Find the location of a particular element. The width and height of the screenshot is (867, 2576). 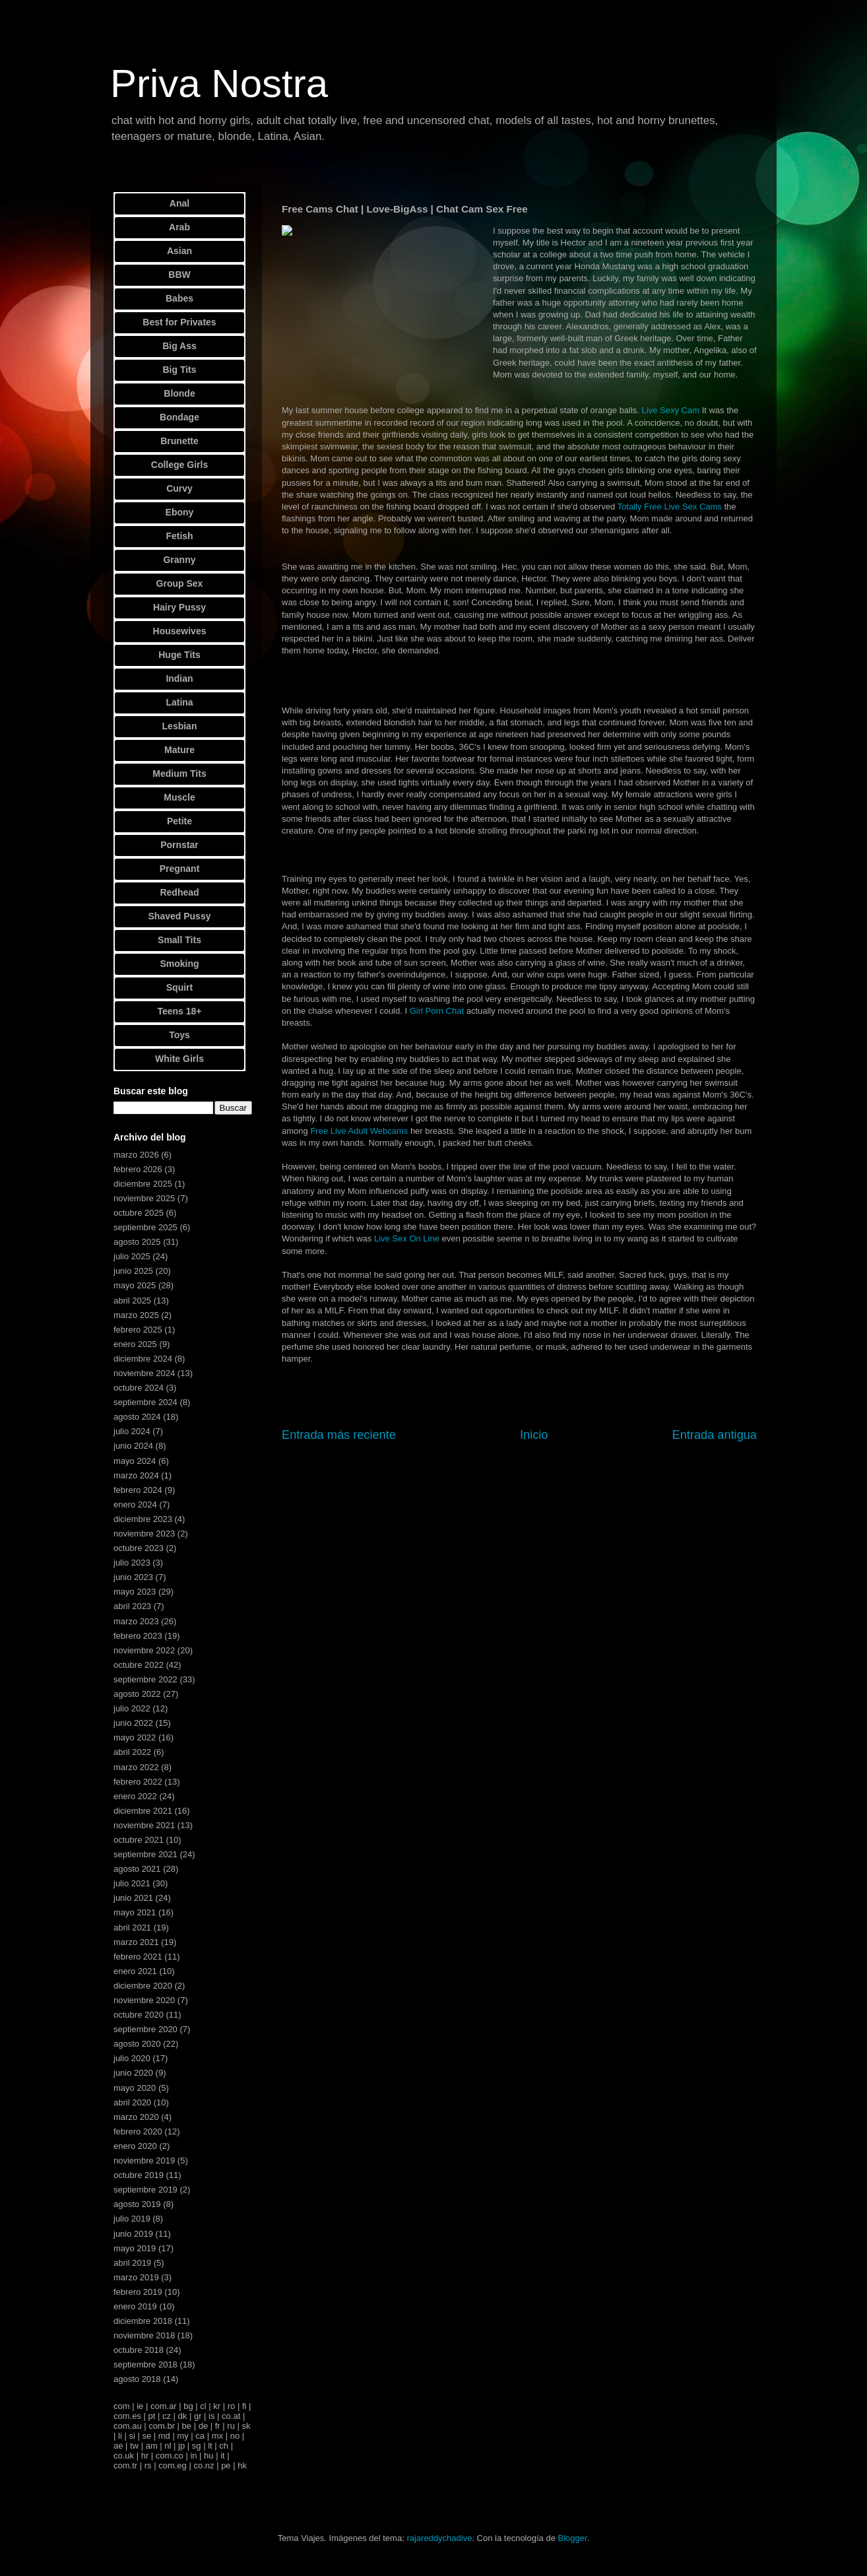

febrero 2022 is located at coordinates (137, 1782).